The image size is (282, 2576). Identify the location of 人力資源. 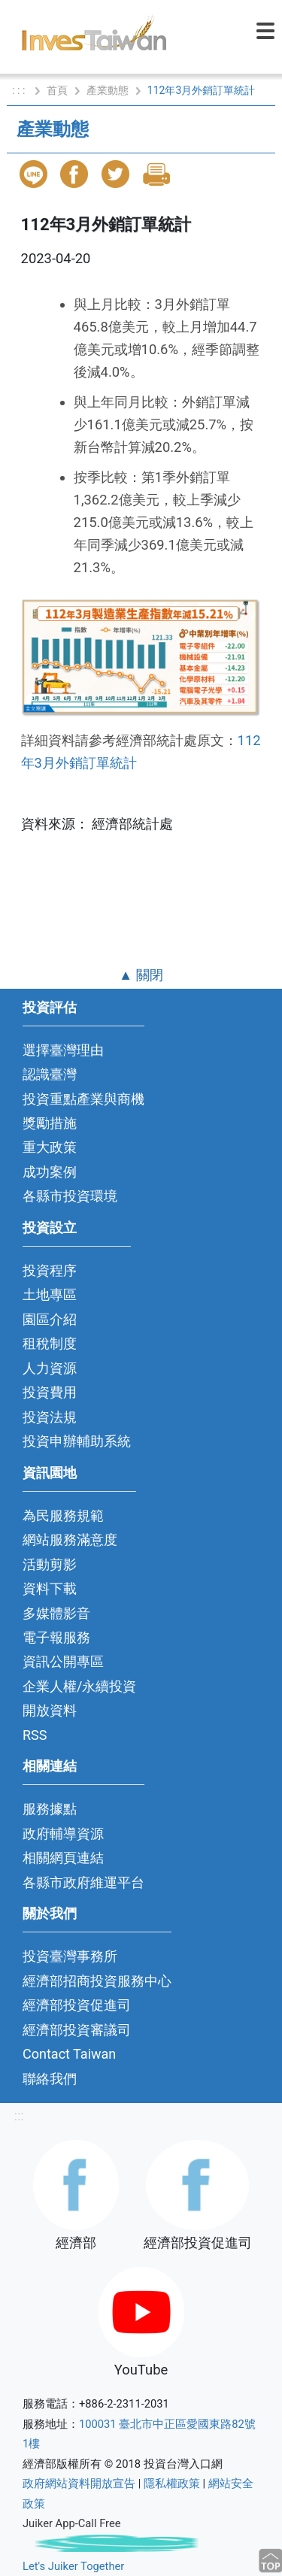
(50, 1368).